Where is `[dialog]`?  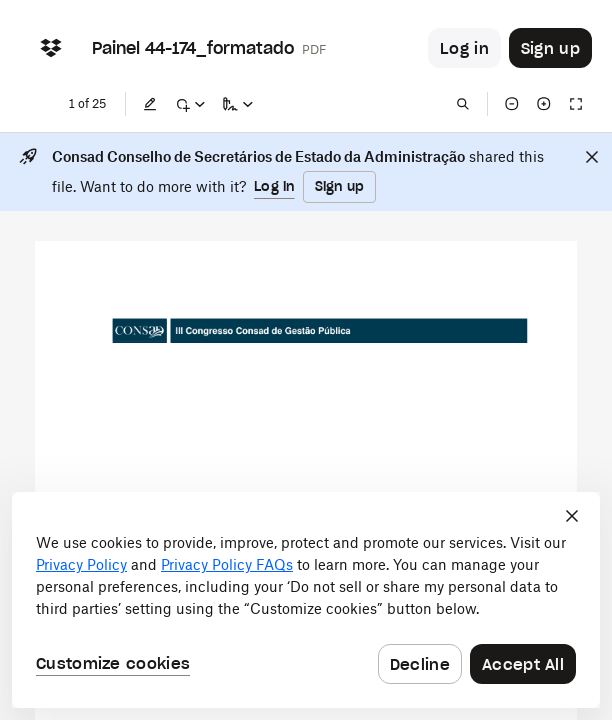
[dialog] is located at coordinates (306, 600).